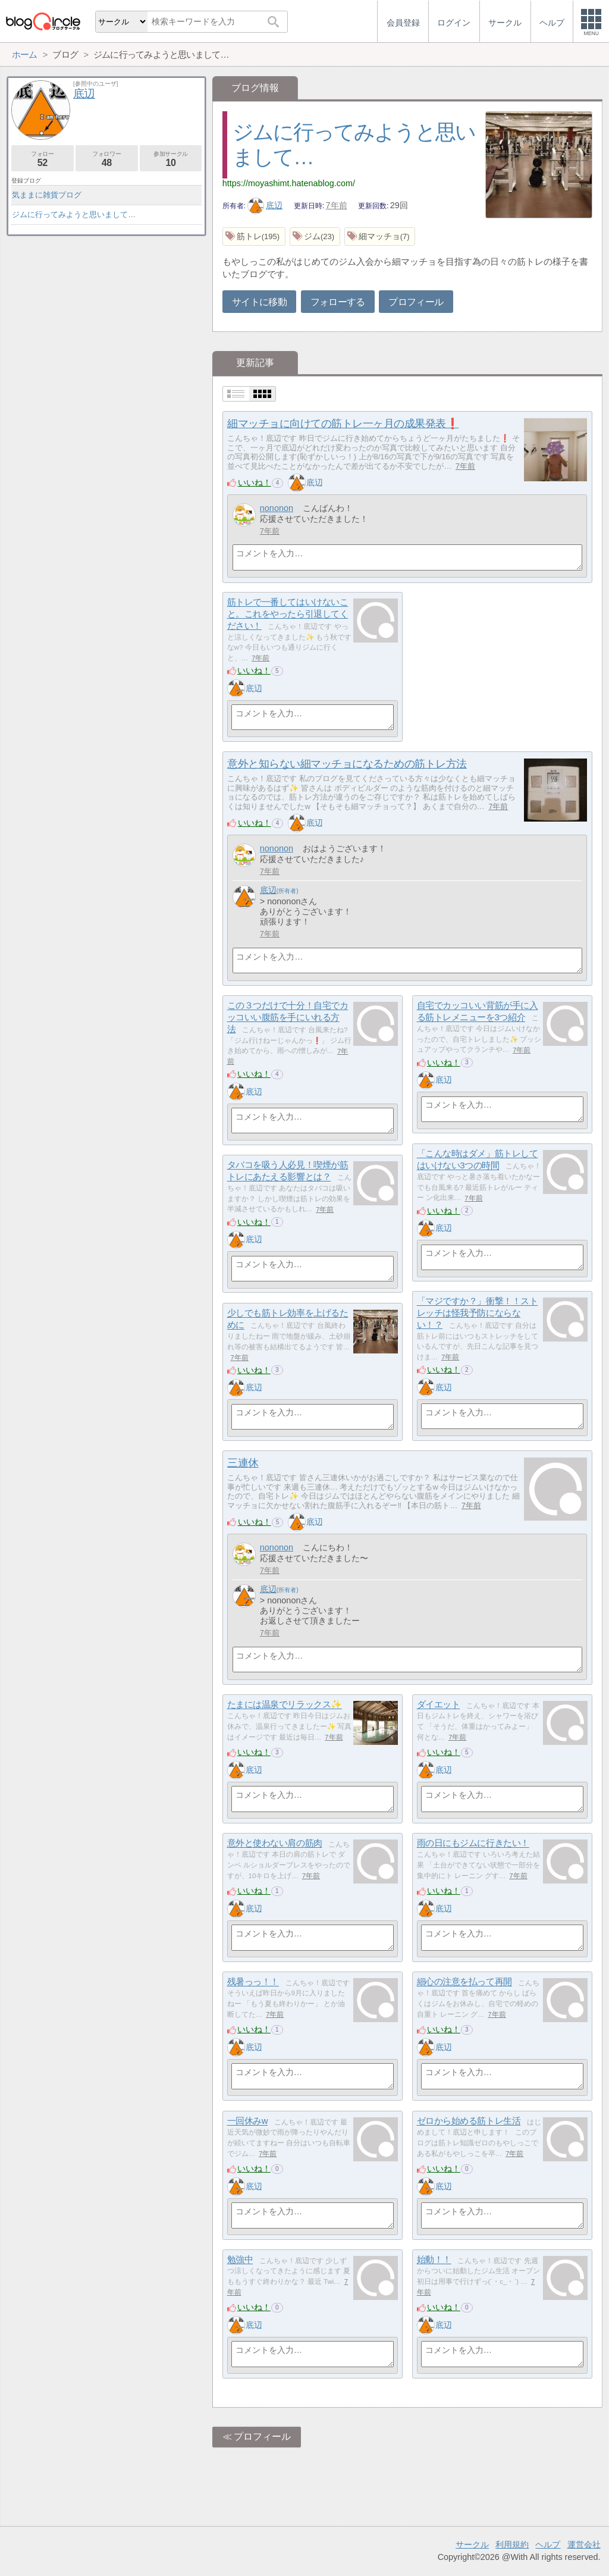  Describe the element at coordinates (477, 1313) in the screenshot. I see `「マジですか？」衝撃！！ストレッチは怪我予防にならない！？` at that location.